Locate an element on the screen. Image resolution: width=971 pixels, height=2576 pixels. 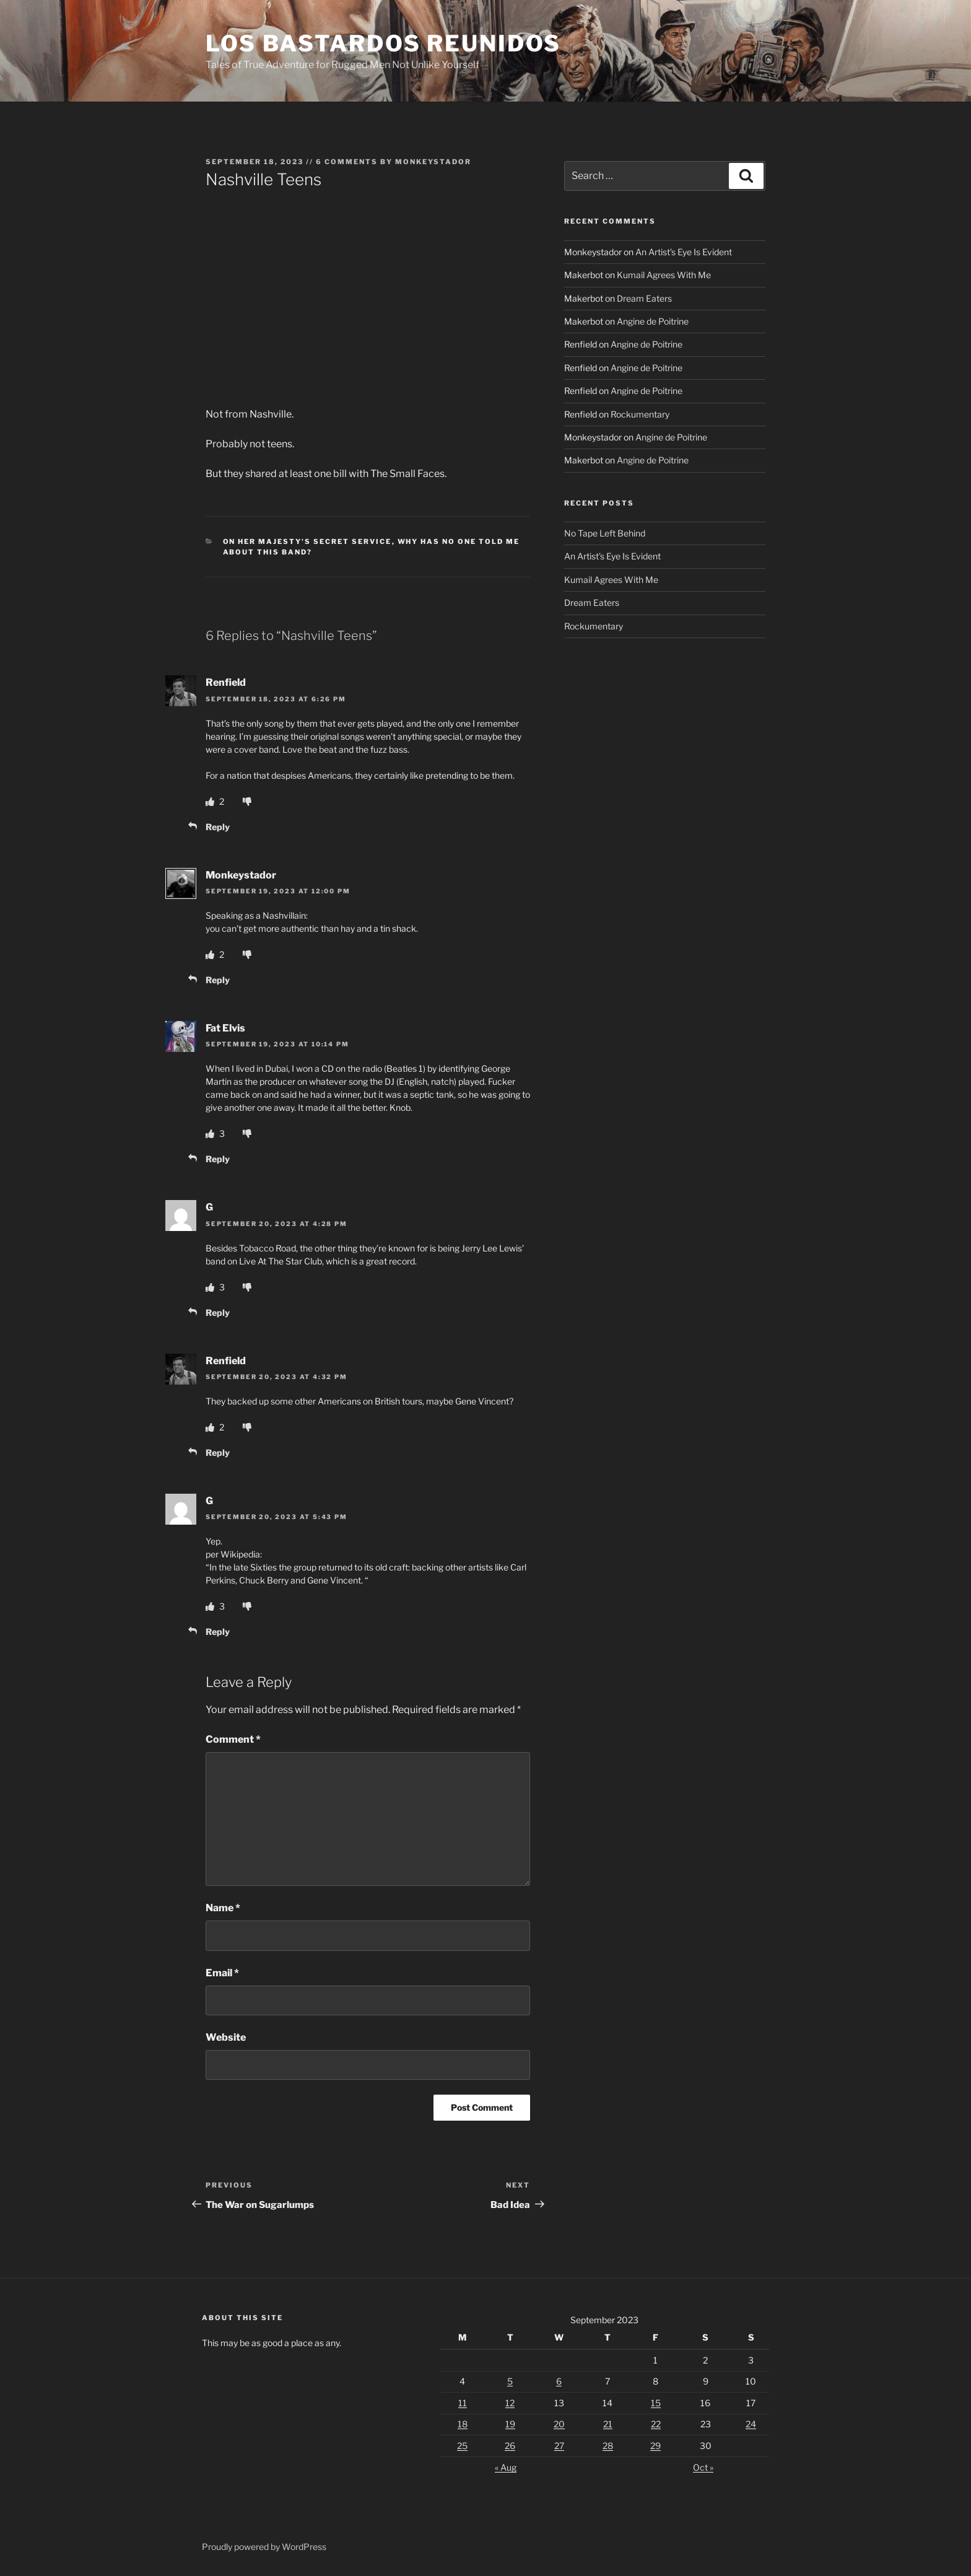
Email is located at coordinates (222, 1973).